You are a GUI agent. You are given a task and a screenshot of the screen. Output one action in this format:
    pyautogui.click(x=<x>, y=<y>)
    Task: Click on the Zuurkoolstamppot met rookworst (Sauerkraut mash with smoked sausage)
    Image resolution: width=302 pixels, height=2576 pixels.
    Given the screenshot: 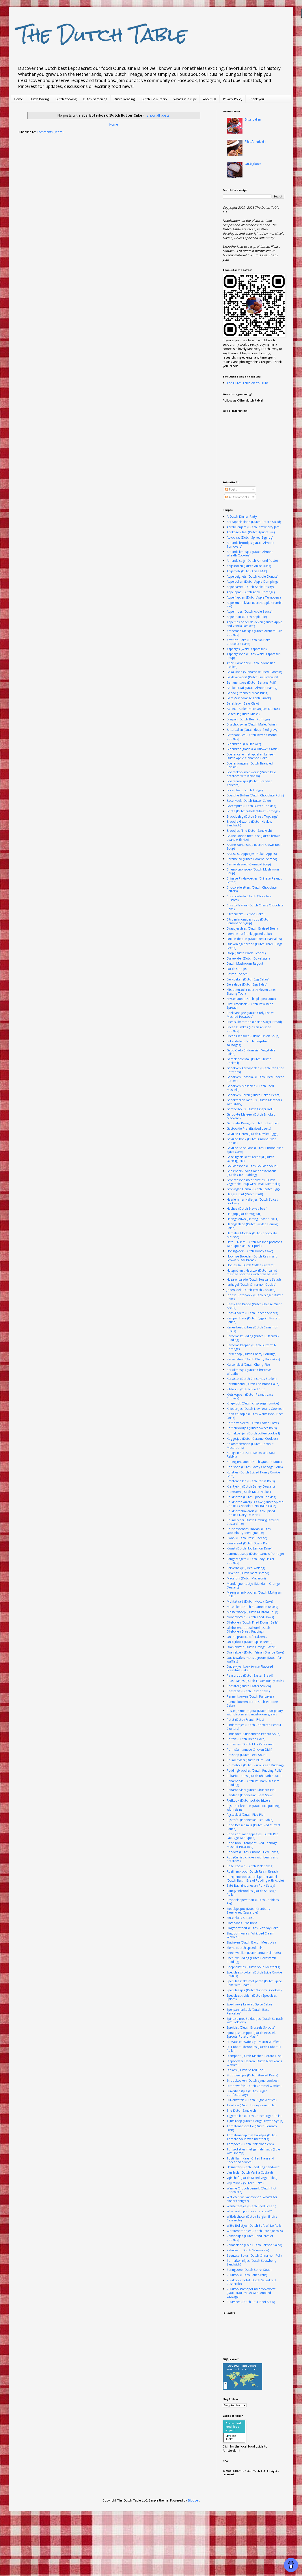 What is the action you would take?
    pyautogui.click(x=251, y=2293)
    